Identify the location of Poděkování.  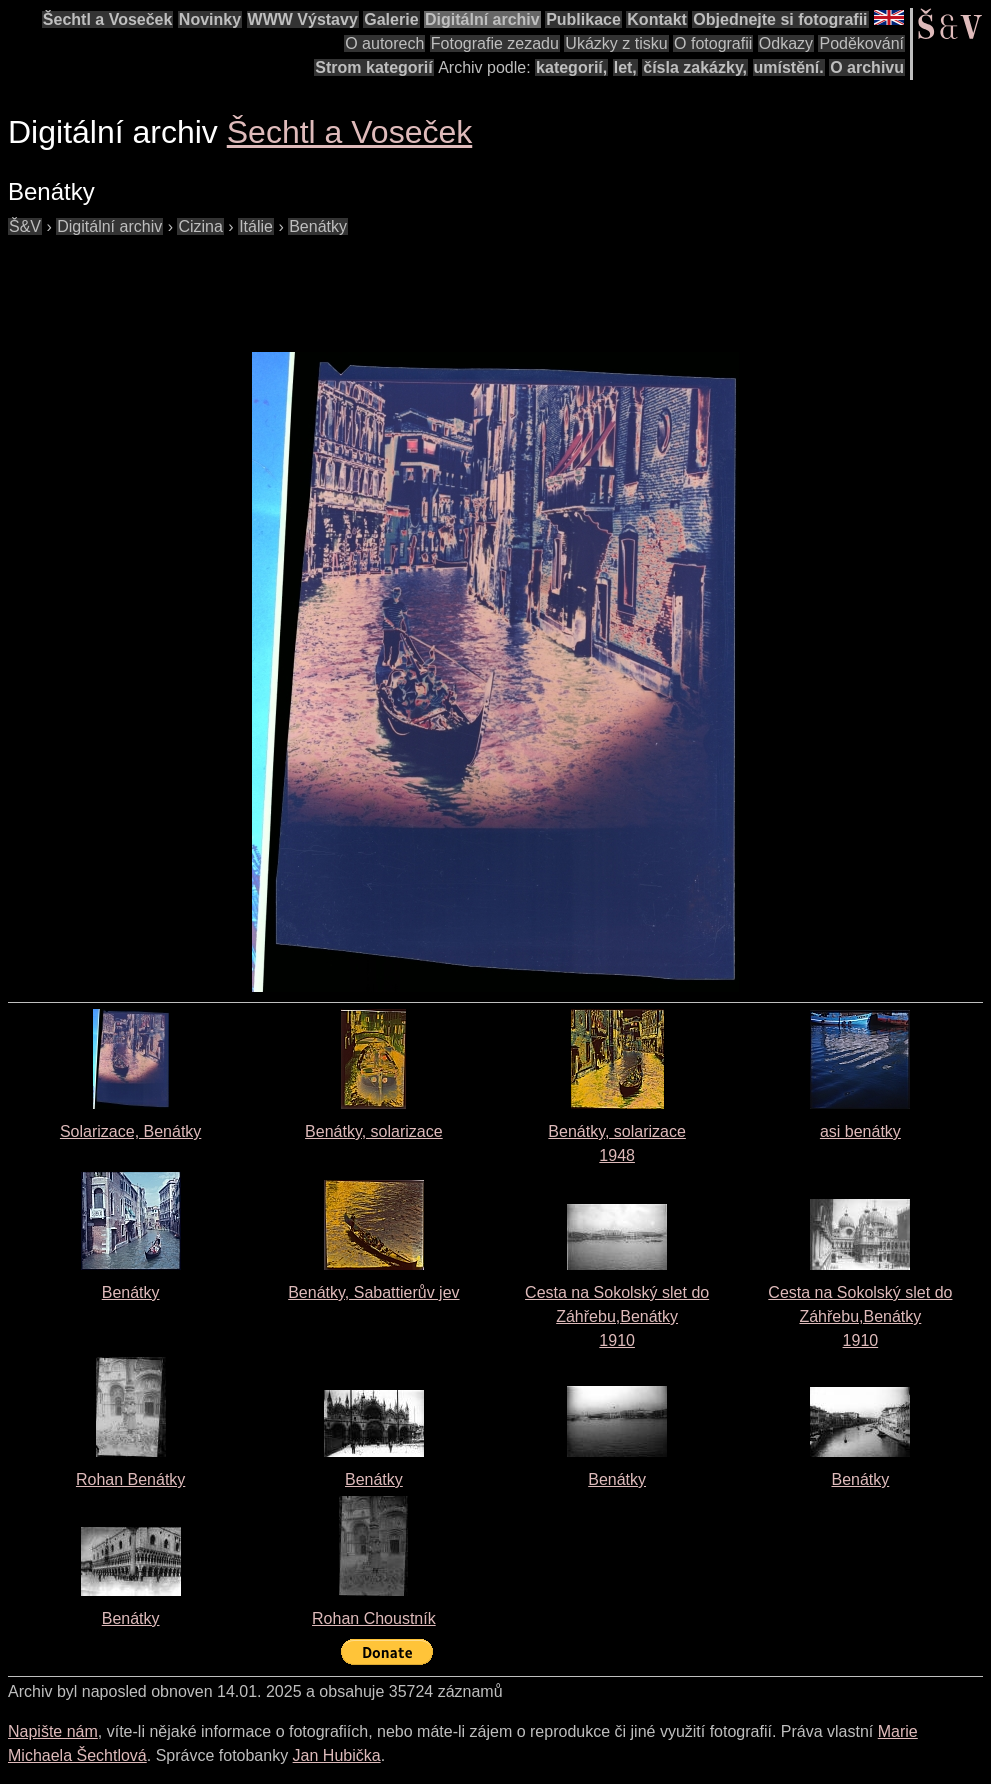
(861, 43).